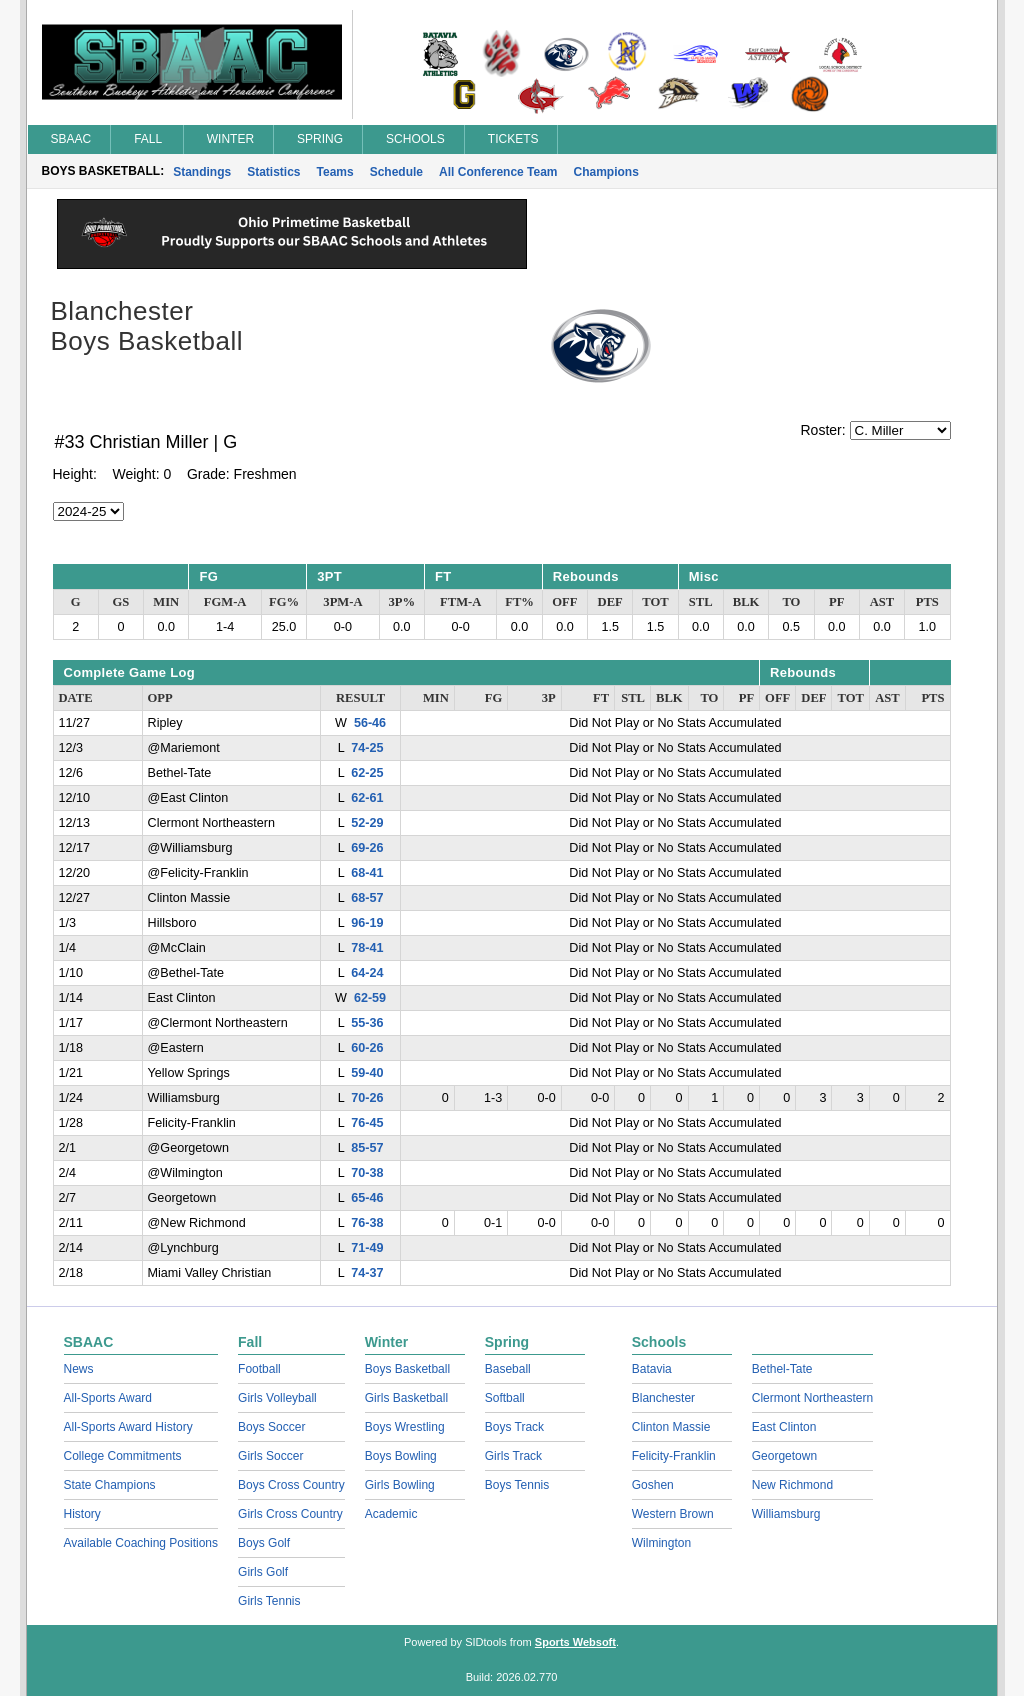 This screenshot has height=1696, width=1024. Describe the element at coordinates (652, 1369) in the screenshot. I see `Batavia` at that location.